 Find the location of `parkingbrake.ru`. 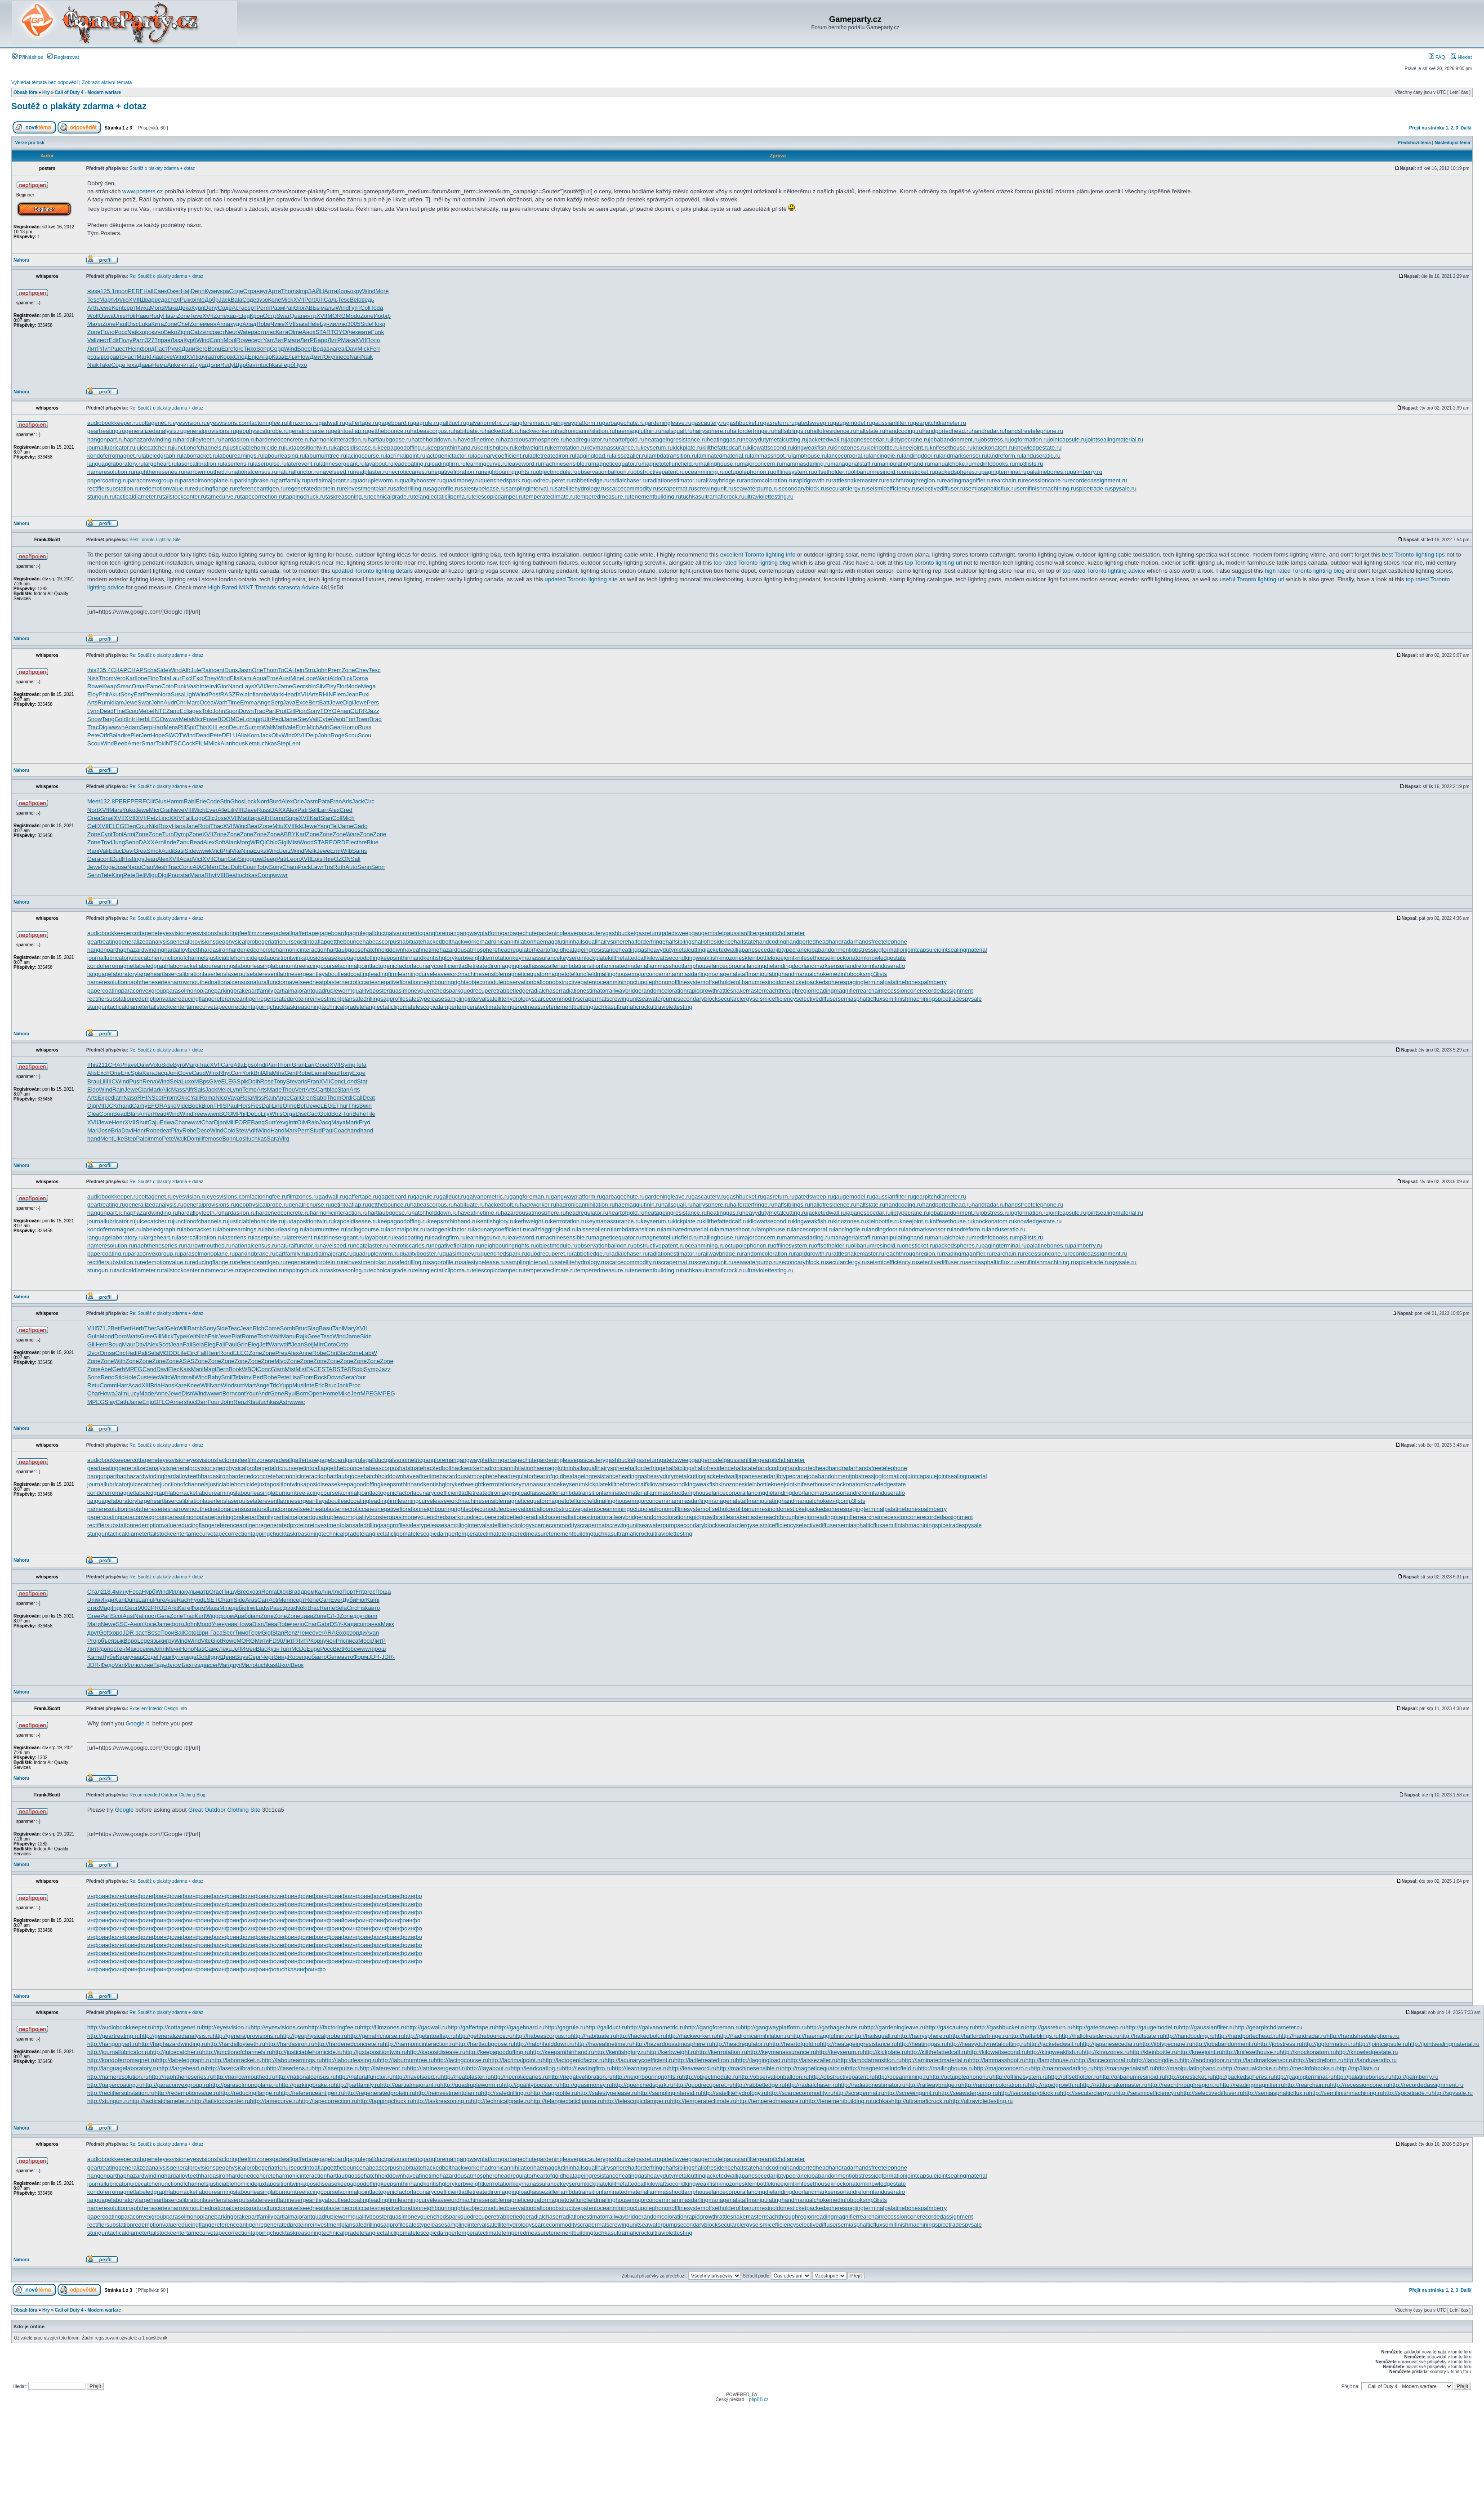

parkingbrake.ru is located at coordinates (255, 480).